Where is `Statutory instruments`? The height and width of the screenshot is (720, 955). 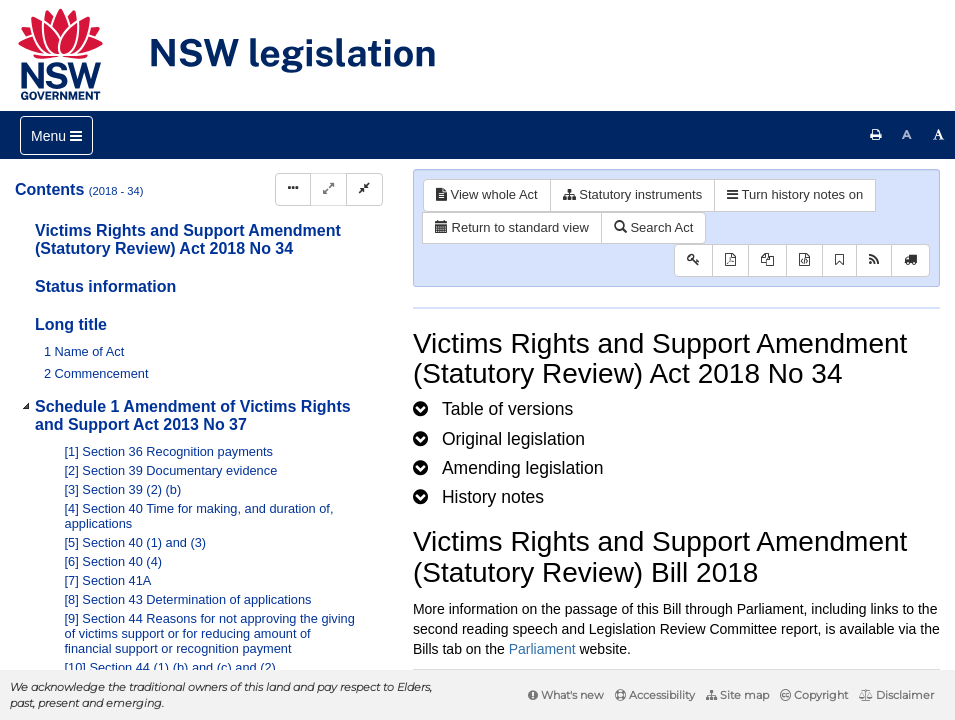 Statutory instruments is located at coordinates (632, 194).